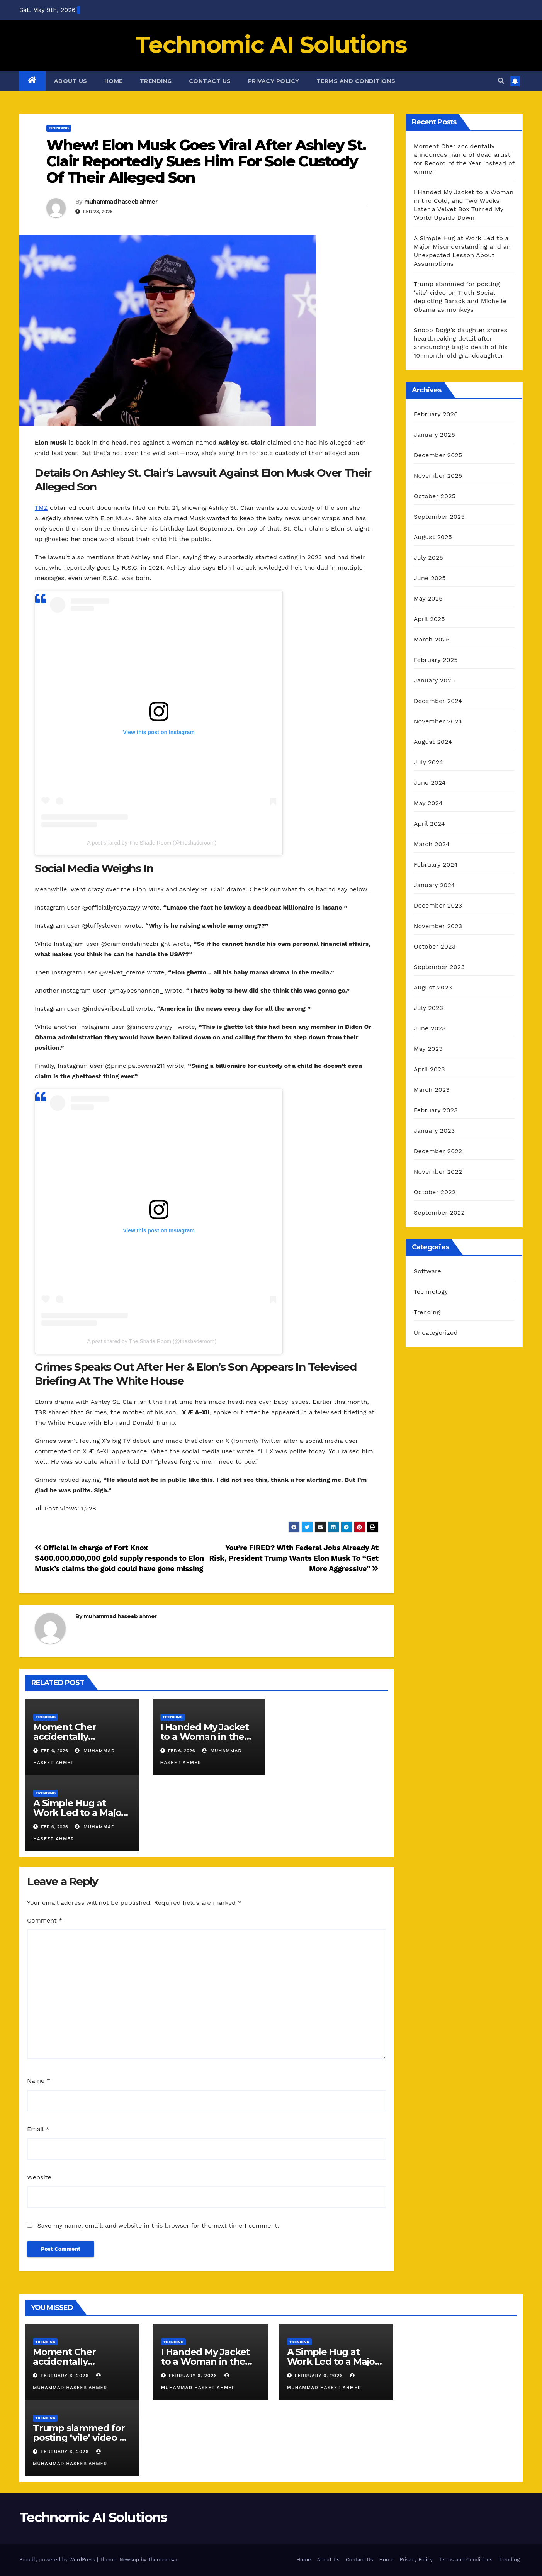  Describe the element at coordinates (38, 2129) in the screenshot. I see `Email` at that location.